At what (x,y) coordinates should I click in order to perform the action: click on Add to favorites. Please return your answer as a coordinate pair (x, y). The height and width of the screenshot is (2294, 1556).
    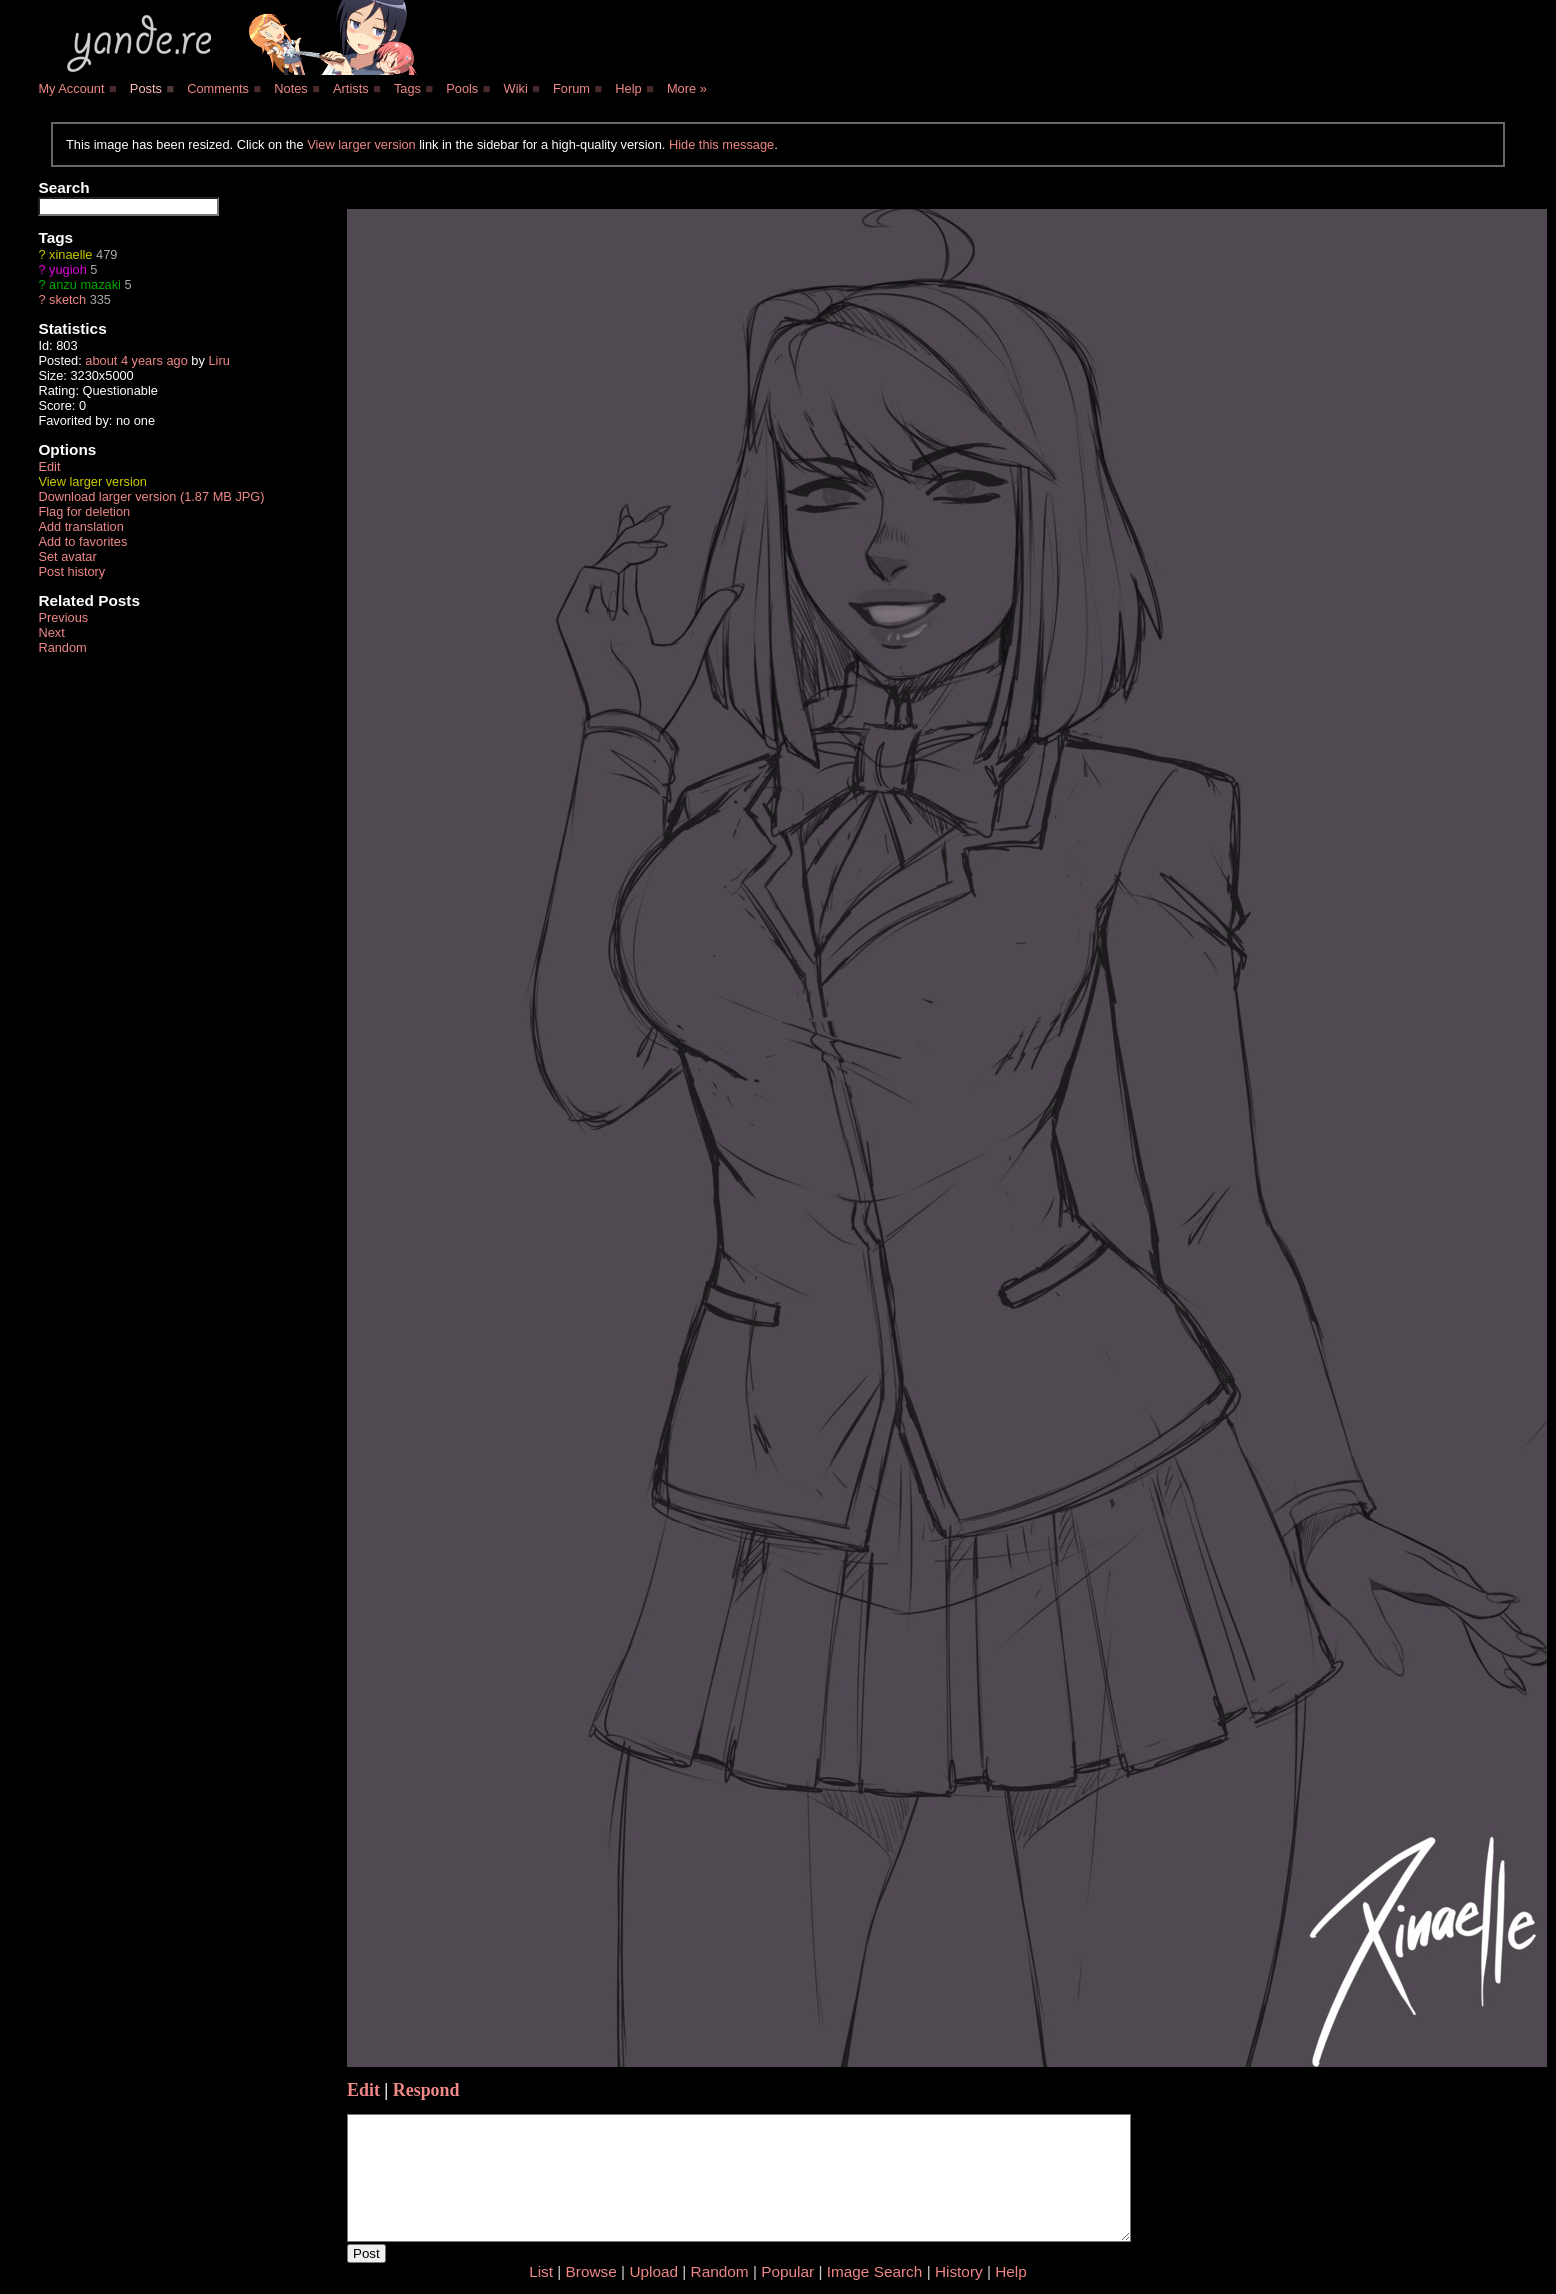
    Looking at the image, I should click on (82, 541).